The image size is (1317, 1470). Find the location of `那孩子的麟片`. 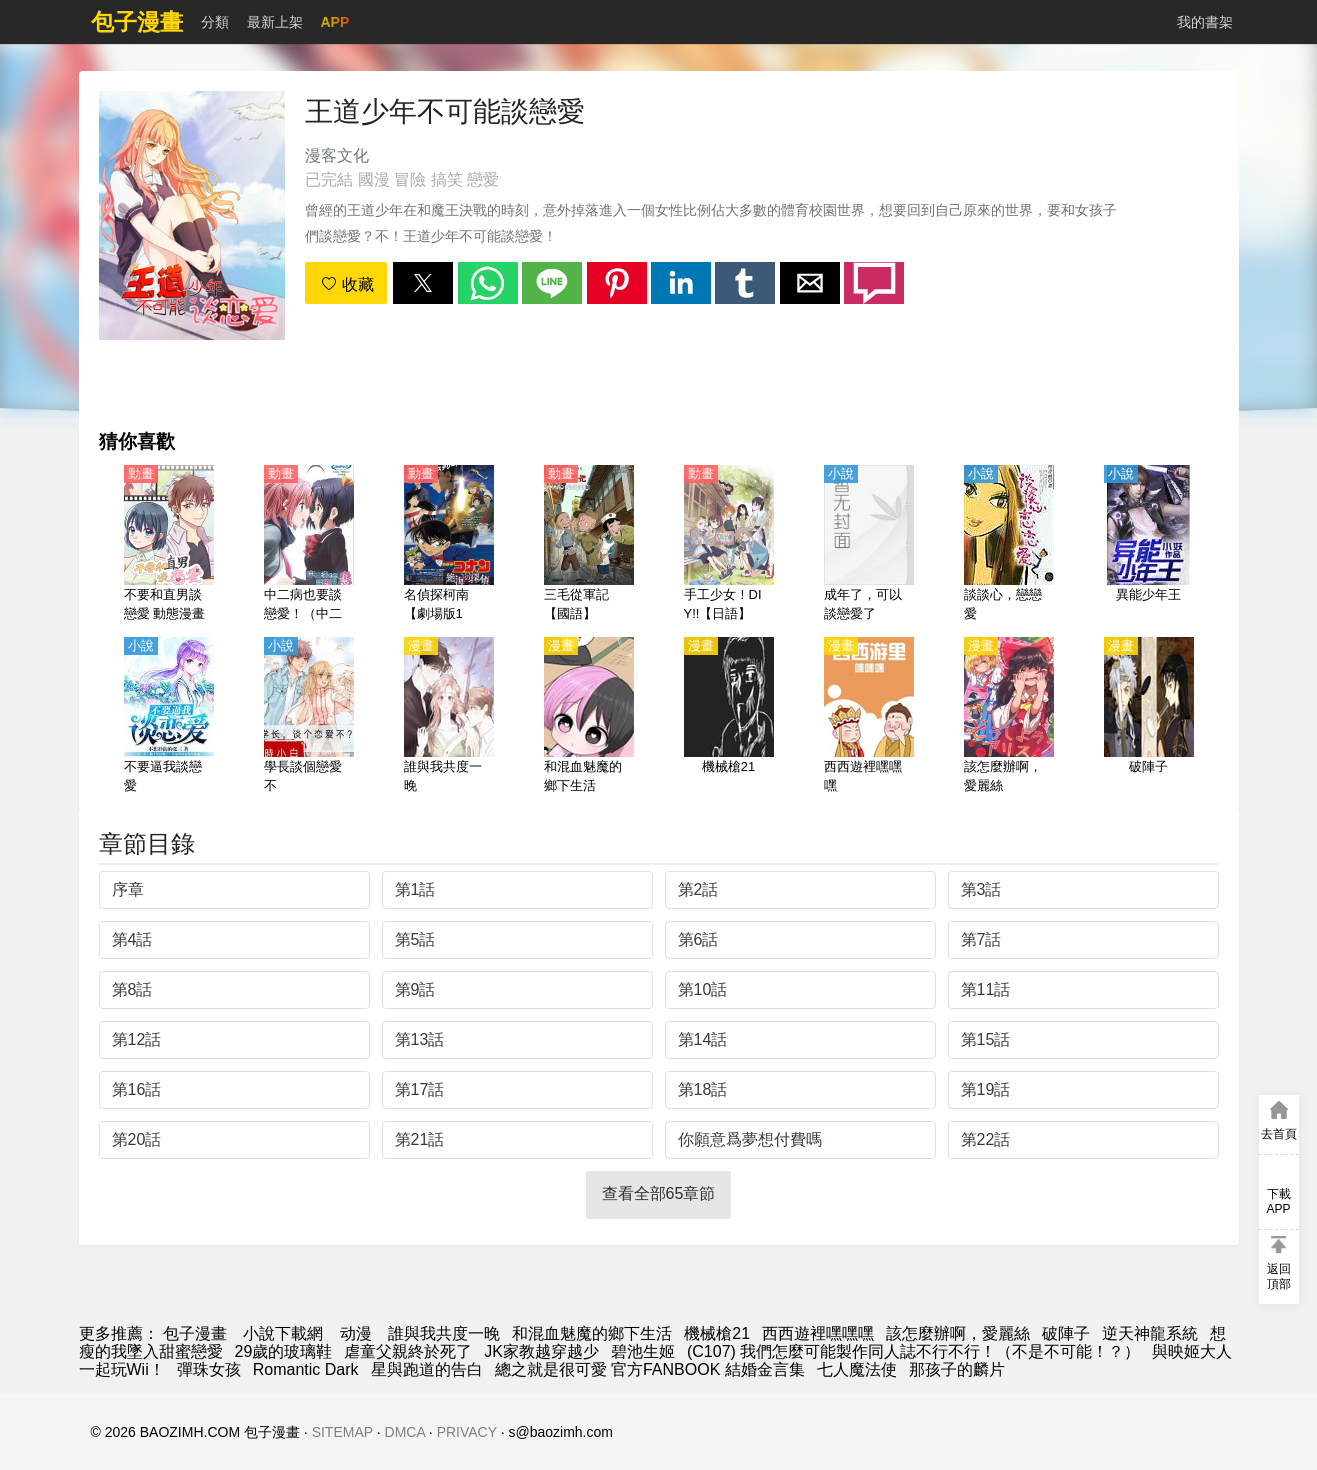

那孩子的麟片 is located at coordinates (957, 1369).